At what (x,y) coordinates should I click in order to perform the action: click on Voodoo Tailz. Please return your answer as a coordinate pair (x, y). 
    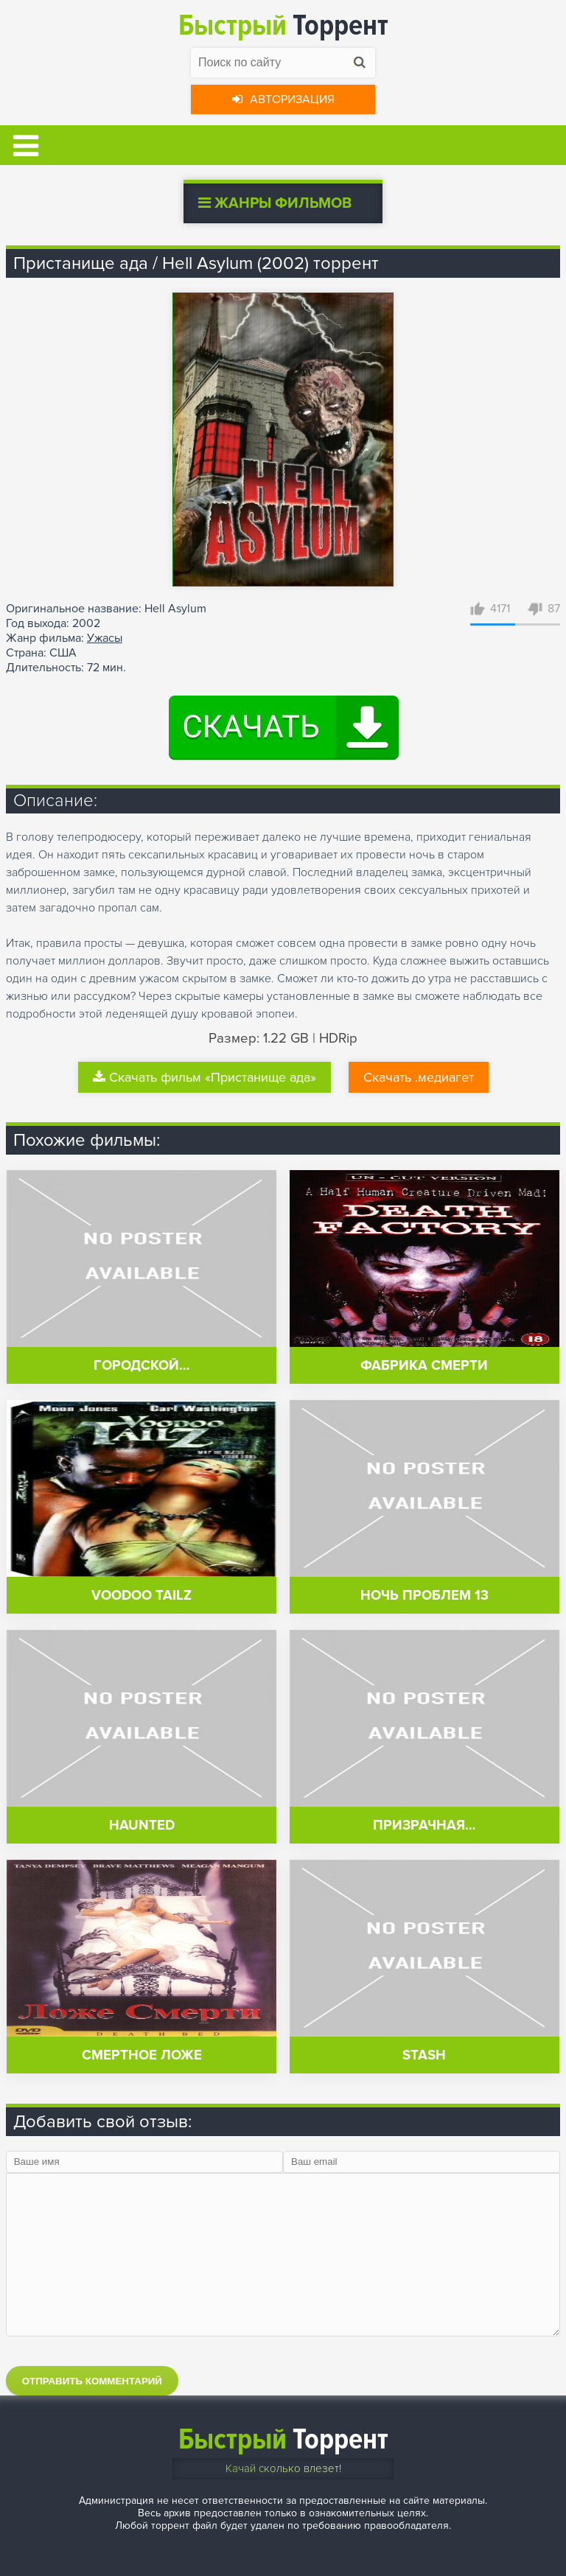
    Looking at the image, I should click on (141, 1595).